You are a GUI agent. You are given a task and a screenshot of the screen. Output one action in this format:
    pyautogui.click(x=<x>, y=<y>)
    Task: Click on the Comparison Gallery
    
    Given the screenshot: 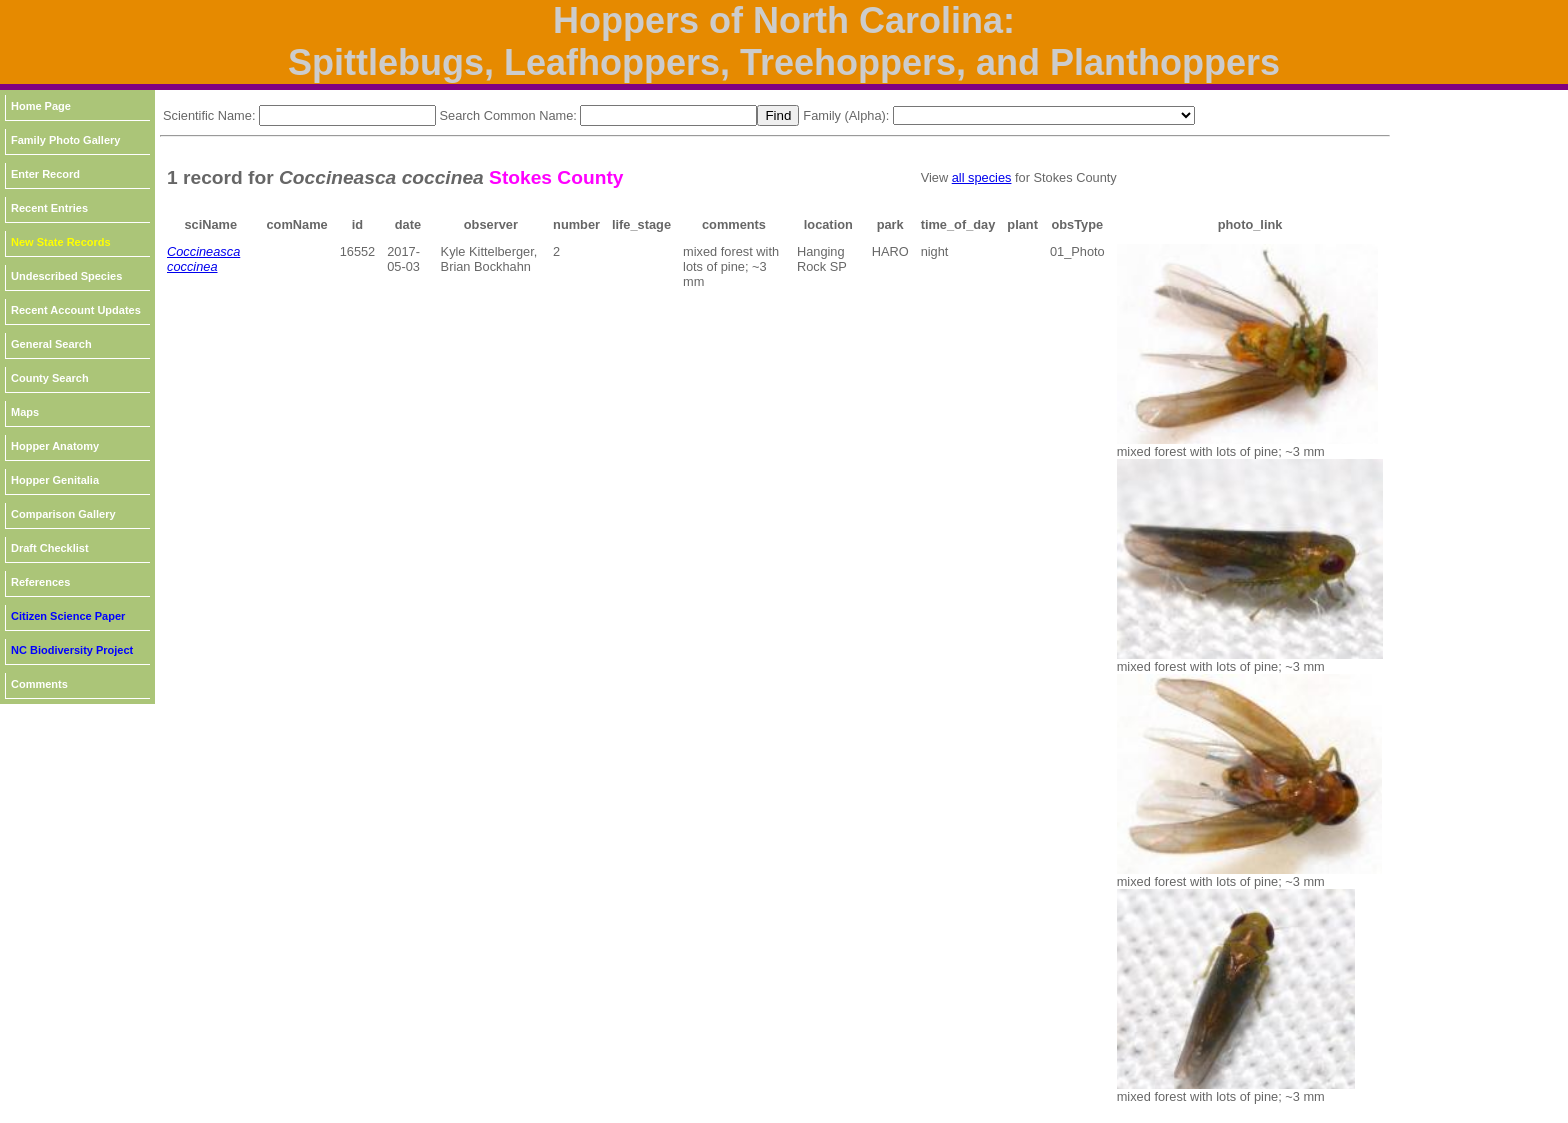 What is the action you would take?
    pyautogui.click(x=63, y=514)
    